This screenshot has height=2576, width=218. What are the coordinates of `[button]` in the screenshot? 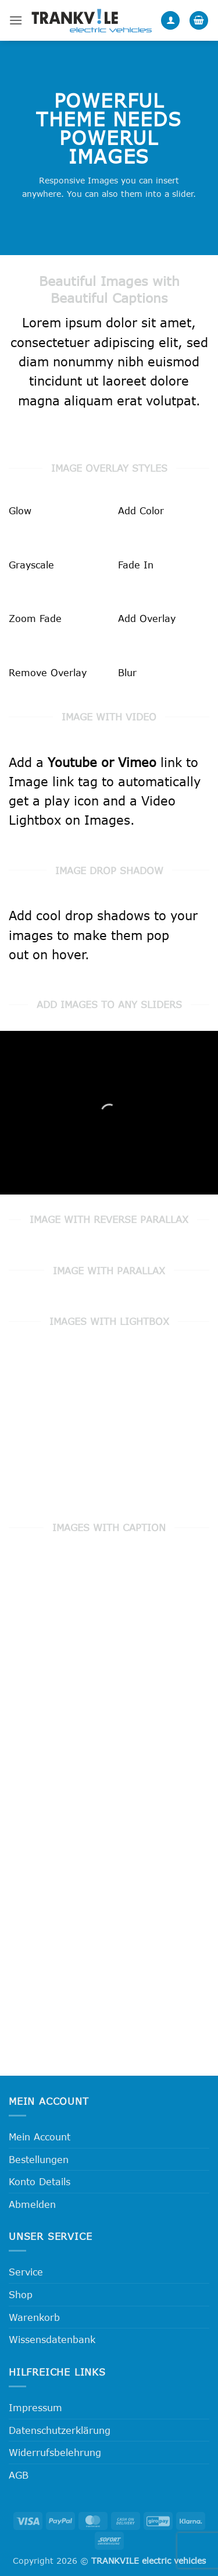 It's located at (16, 20).